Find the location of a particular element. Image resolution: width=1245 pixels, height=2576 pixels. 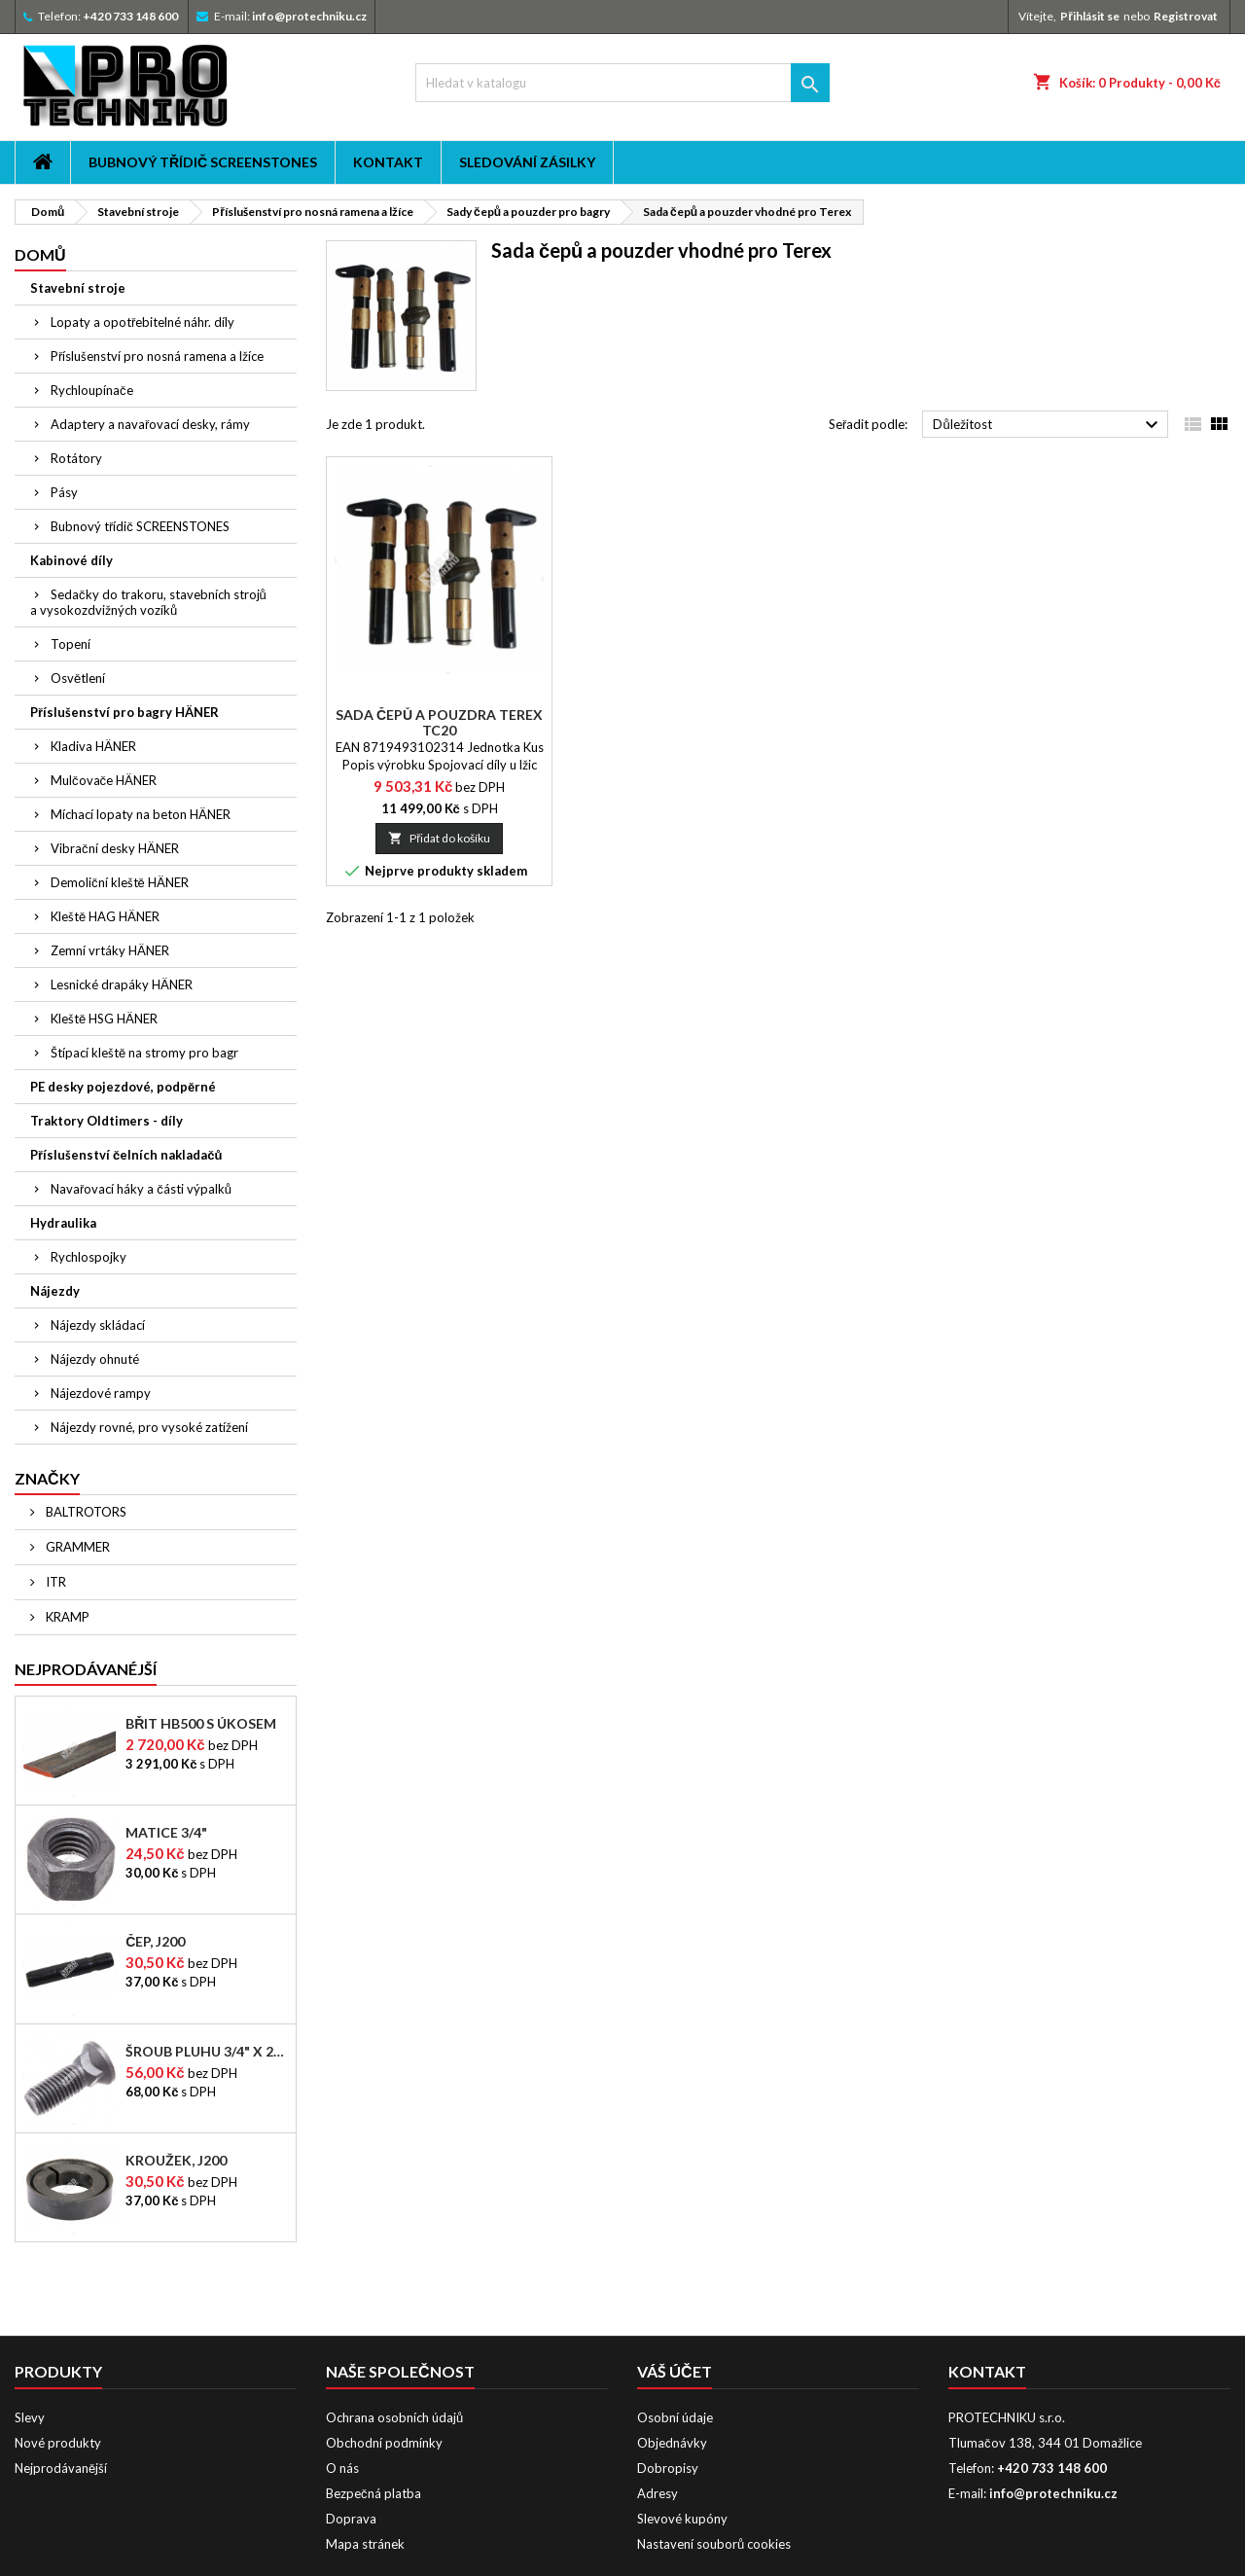

Mulčovače HÄNER is located at coordinates (104, 780).